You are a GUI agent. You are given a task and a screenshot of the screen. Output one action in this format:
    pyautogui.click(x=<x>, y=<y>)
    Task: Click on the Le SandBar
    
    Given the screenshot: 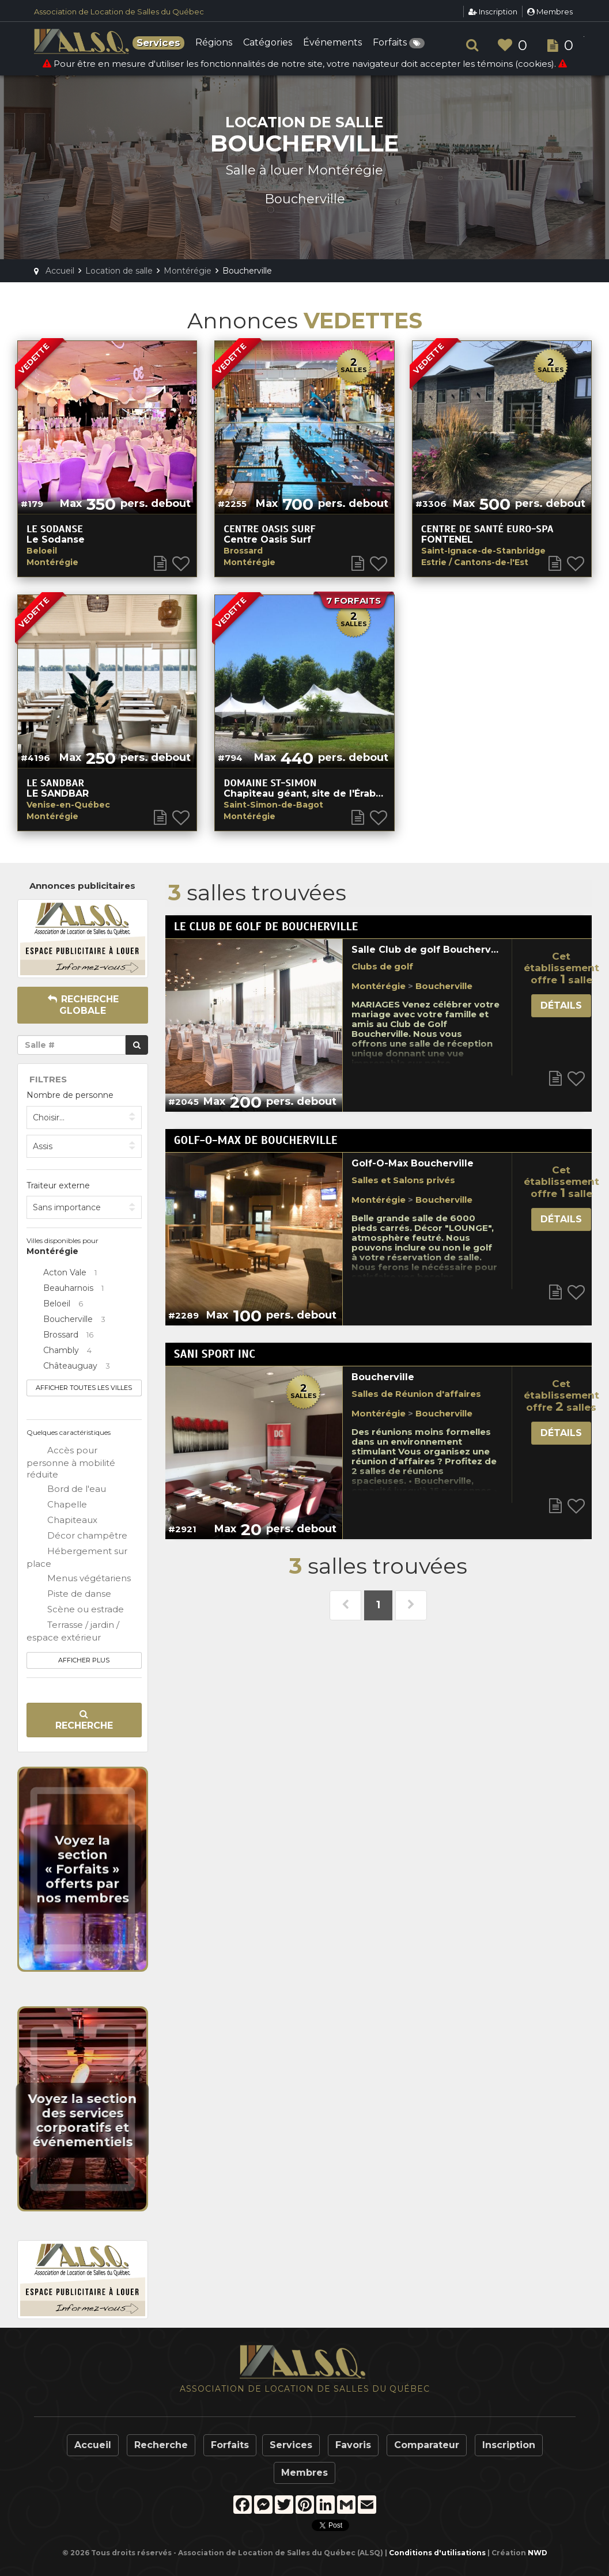 What is the action you would take?
    pyautogui.click(x=55, y=782)
    